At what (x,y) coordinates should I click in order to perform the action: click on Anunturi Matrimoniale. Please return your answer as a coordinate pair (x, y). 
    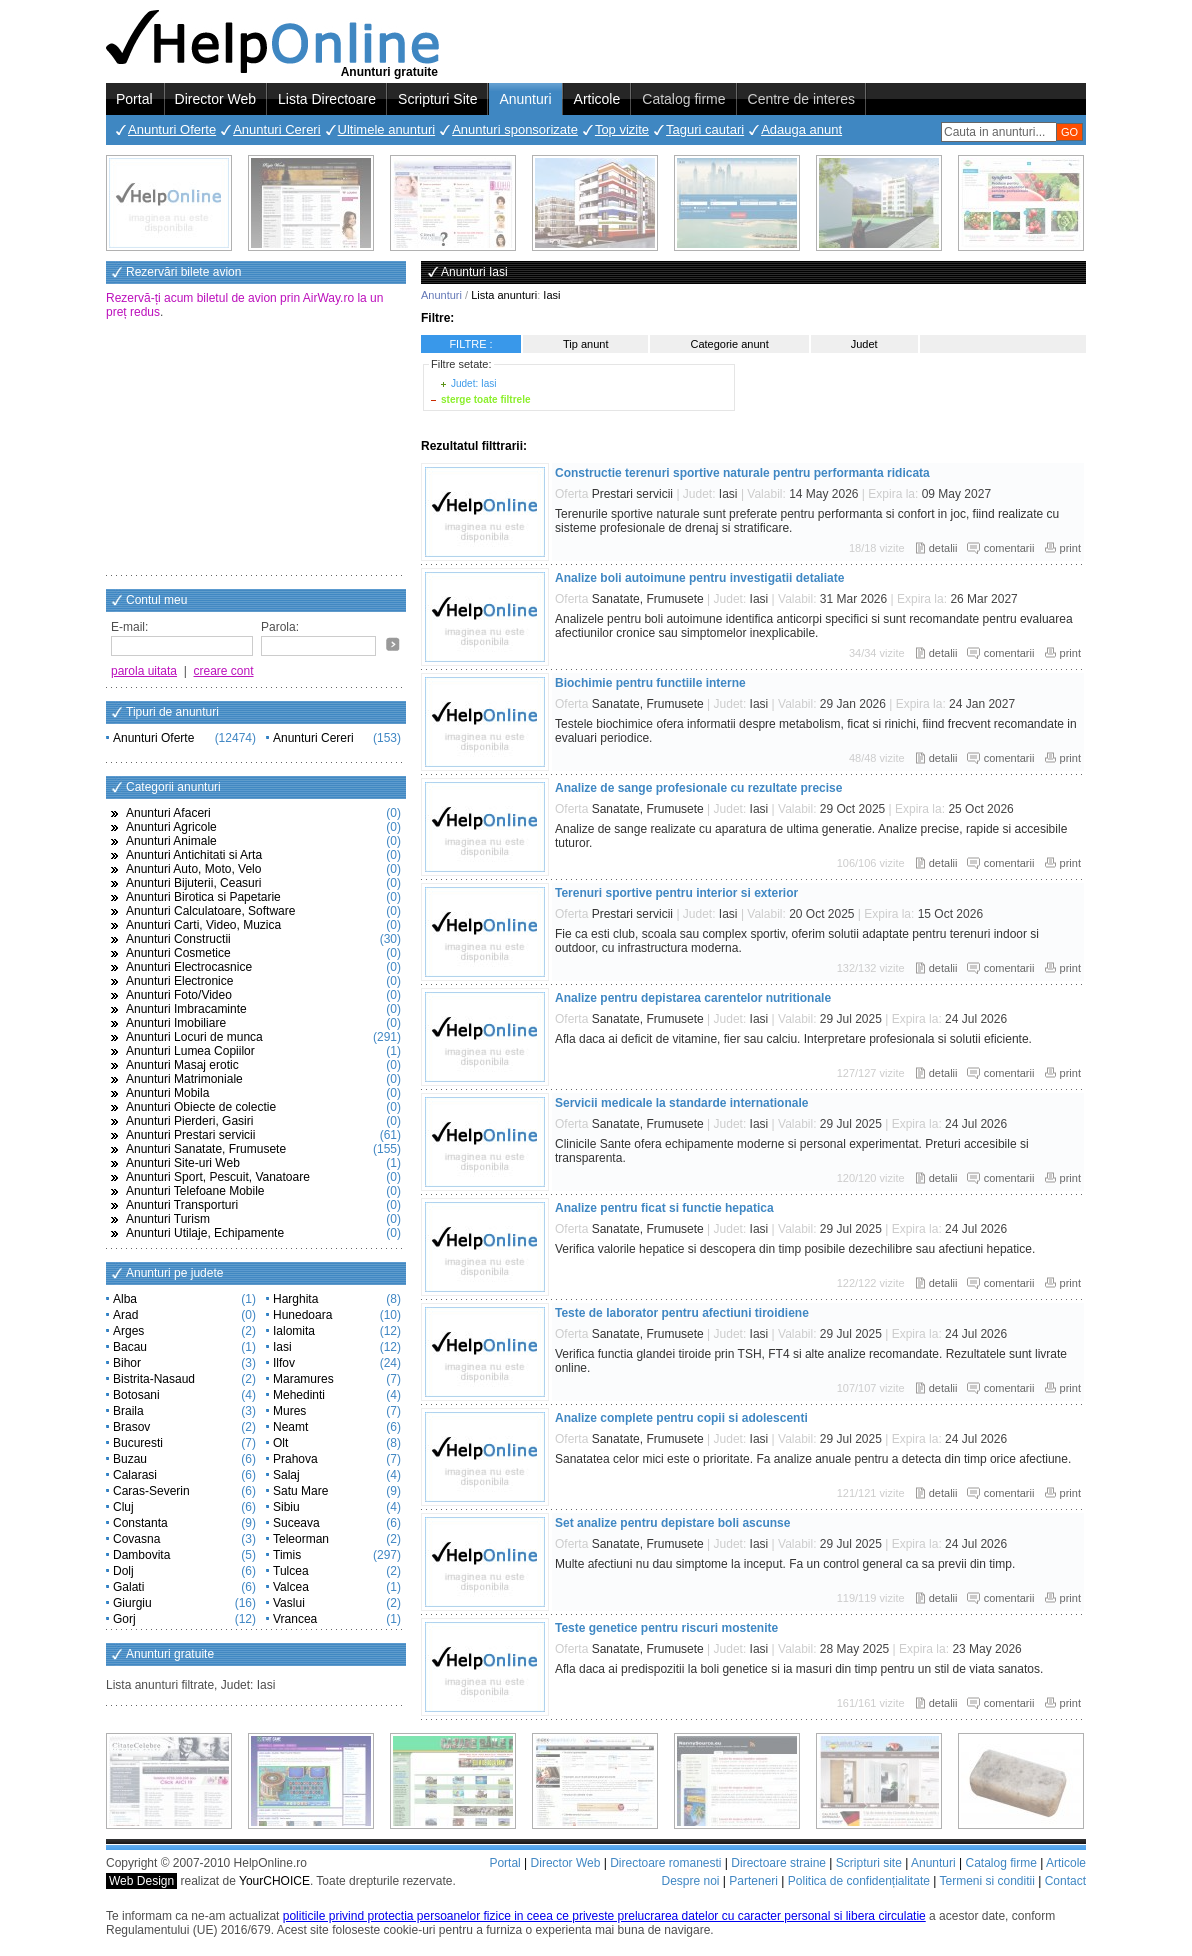
    Looking at the image, I should click on (184, 1079).